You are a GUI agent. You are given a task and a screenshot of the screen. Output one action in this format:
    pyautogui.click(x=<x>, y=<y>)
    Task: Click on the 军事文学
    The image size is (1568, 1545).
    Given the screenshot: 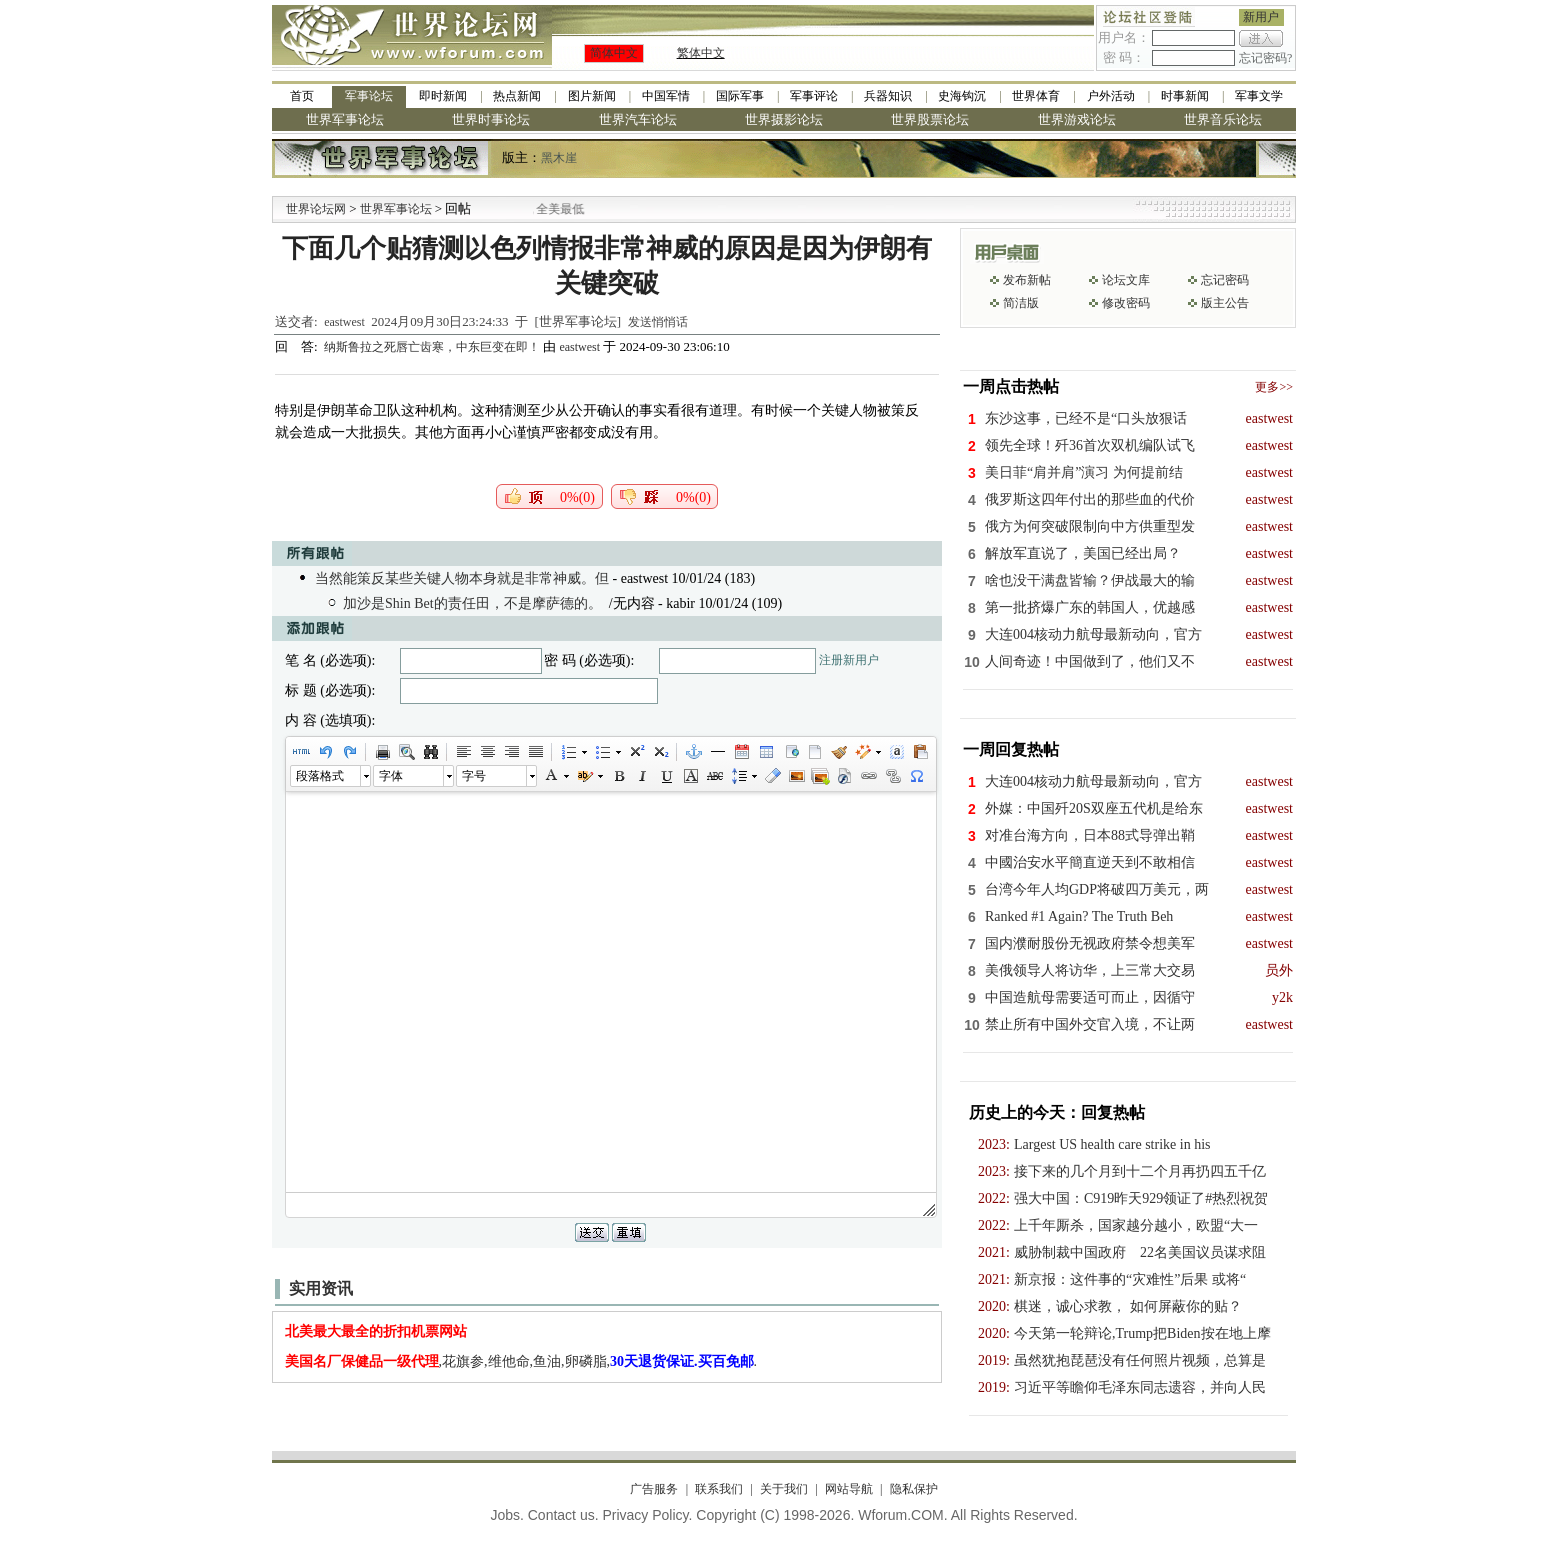 What is the action you would take?
    pyautogui.click(x=1259, y=96)
    